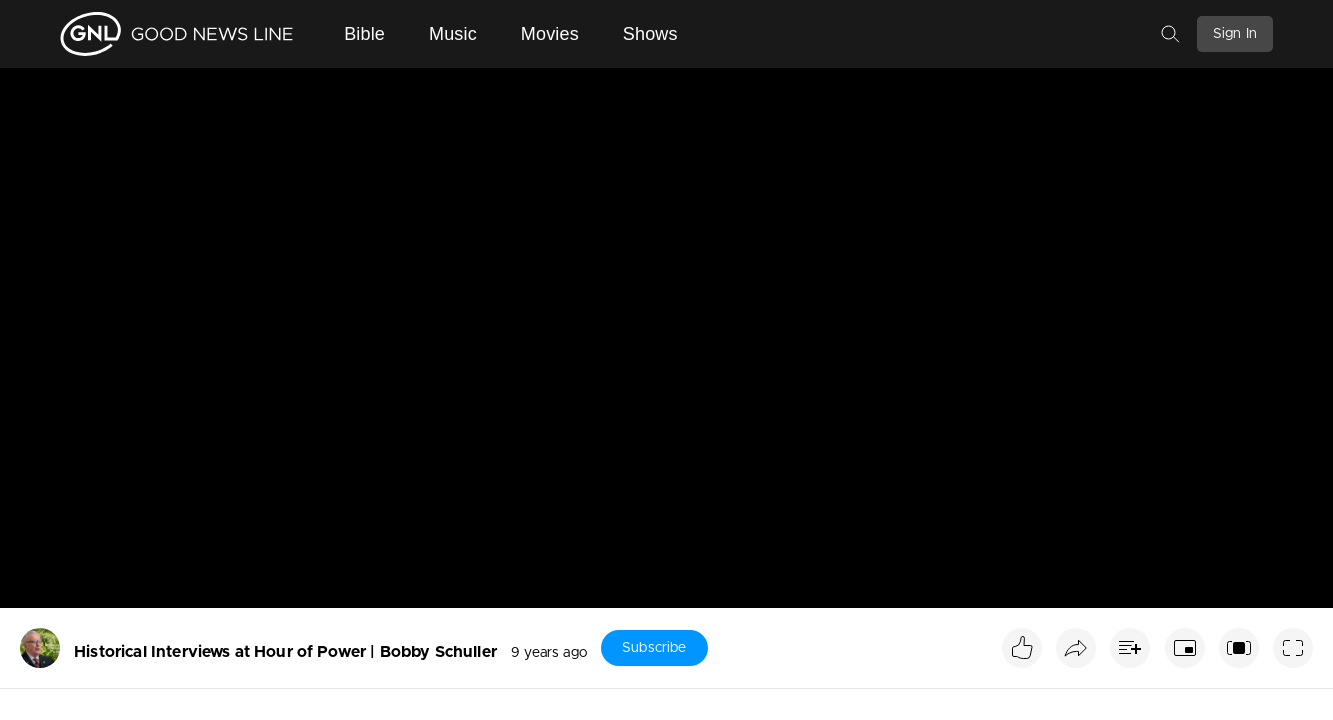 The image size is (1333, 720). I want to click on Music, so click(453, 34).